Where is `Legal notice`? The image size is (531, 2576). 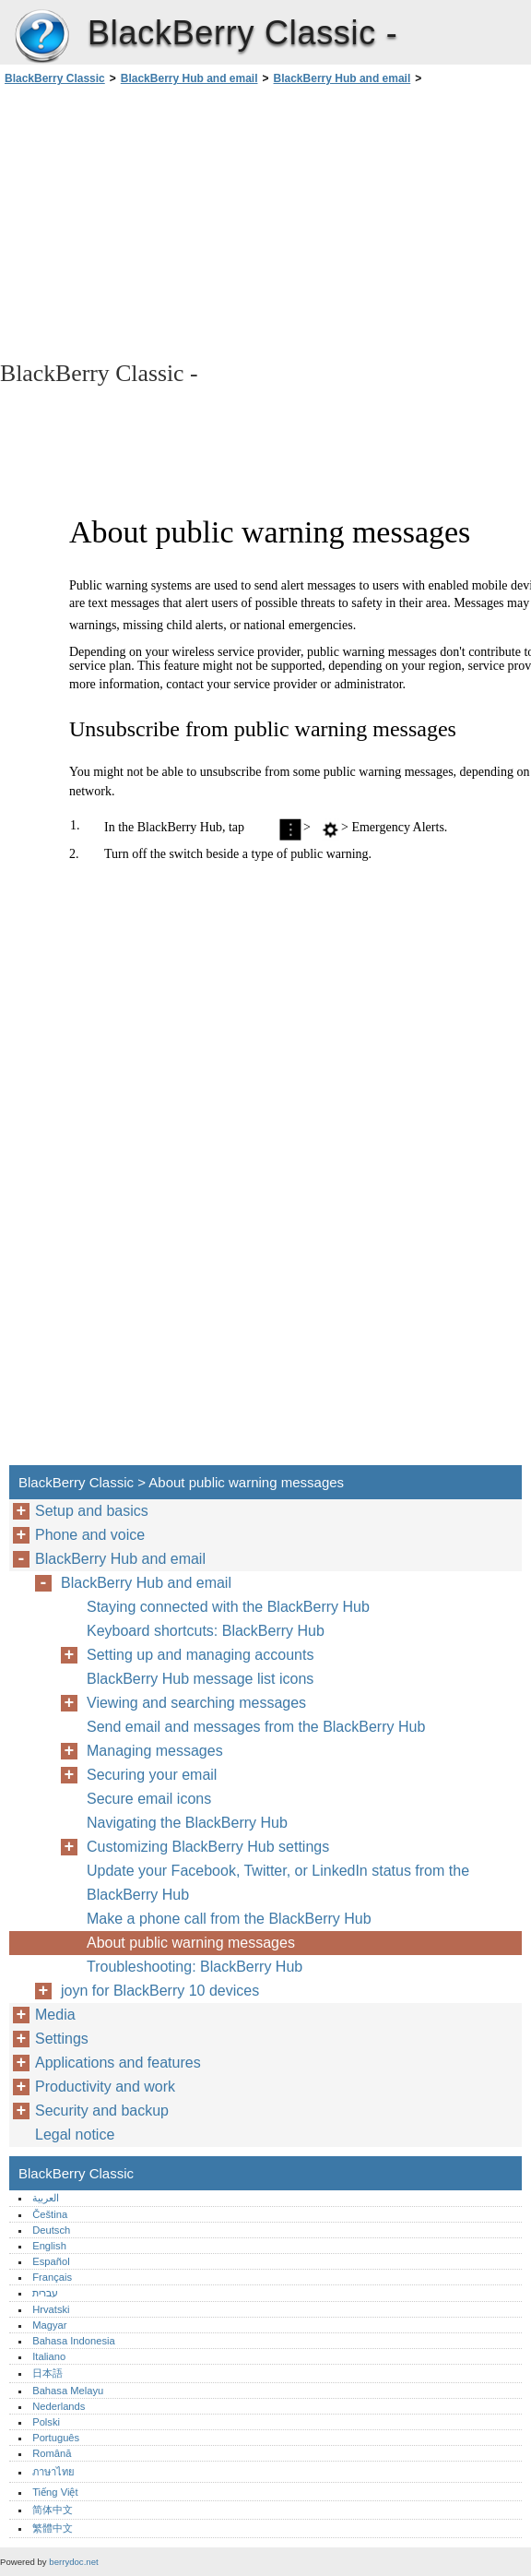 Legal notice is located at coordinates (74, 2134).